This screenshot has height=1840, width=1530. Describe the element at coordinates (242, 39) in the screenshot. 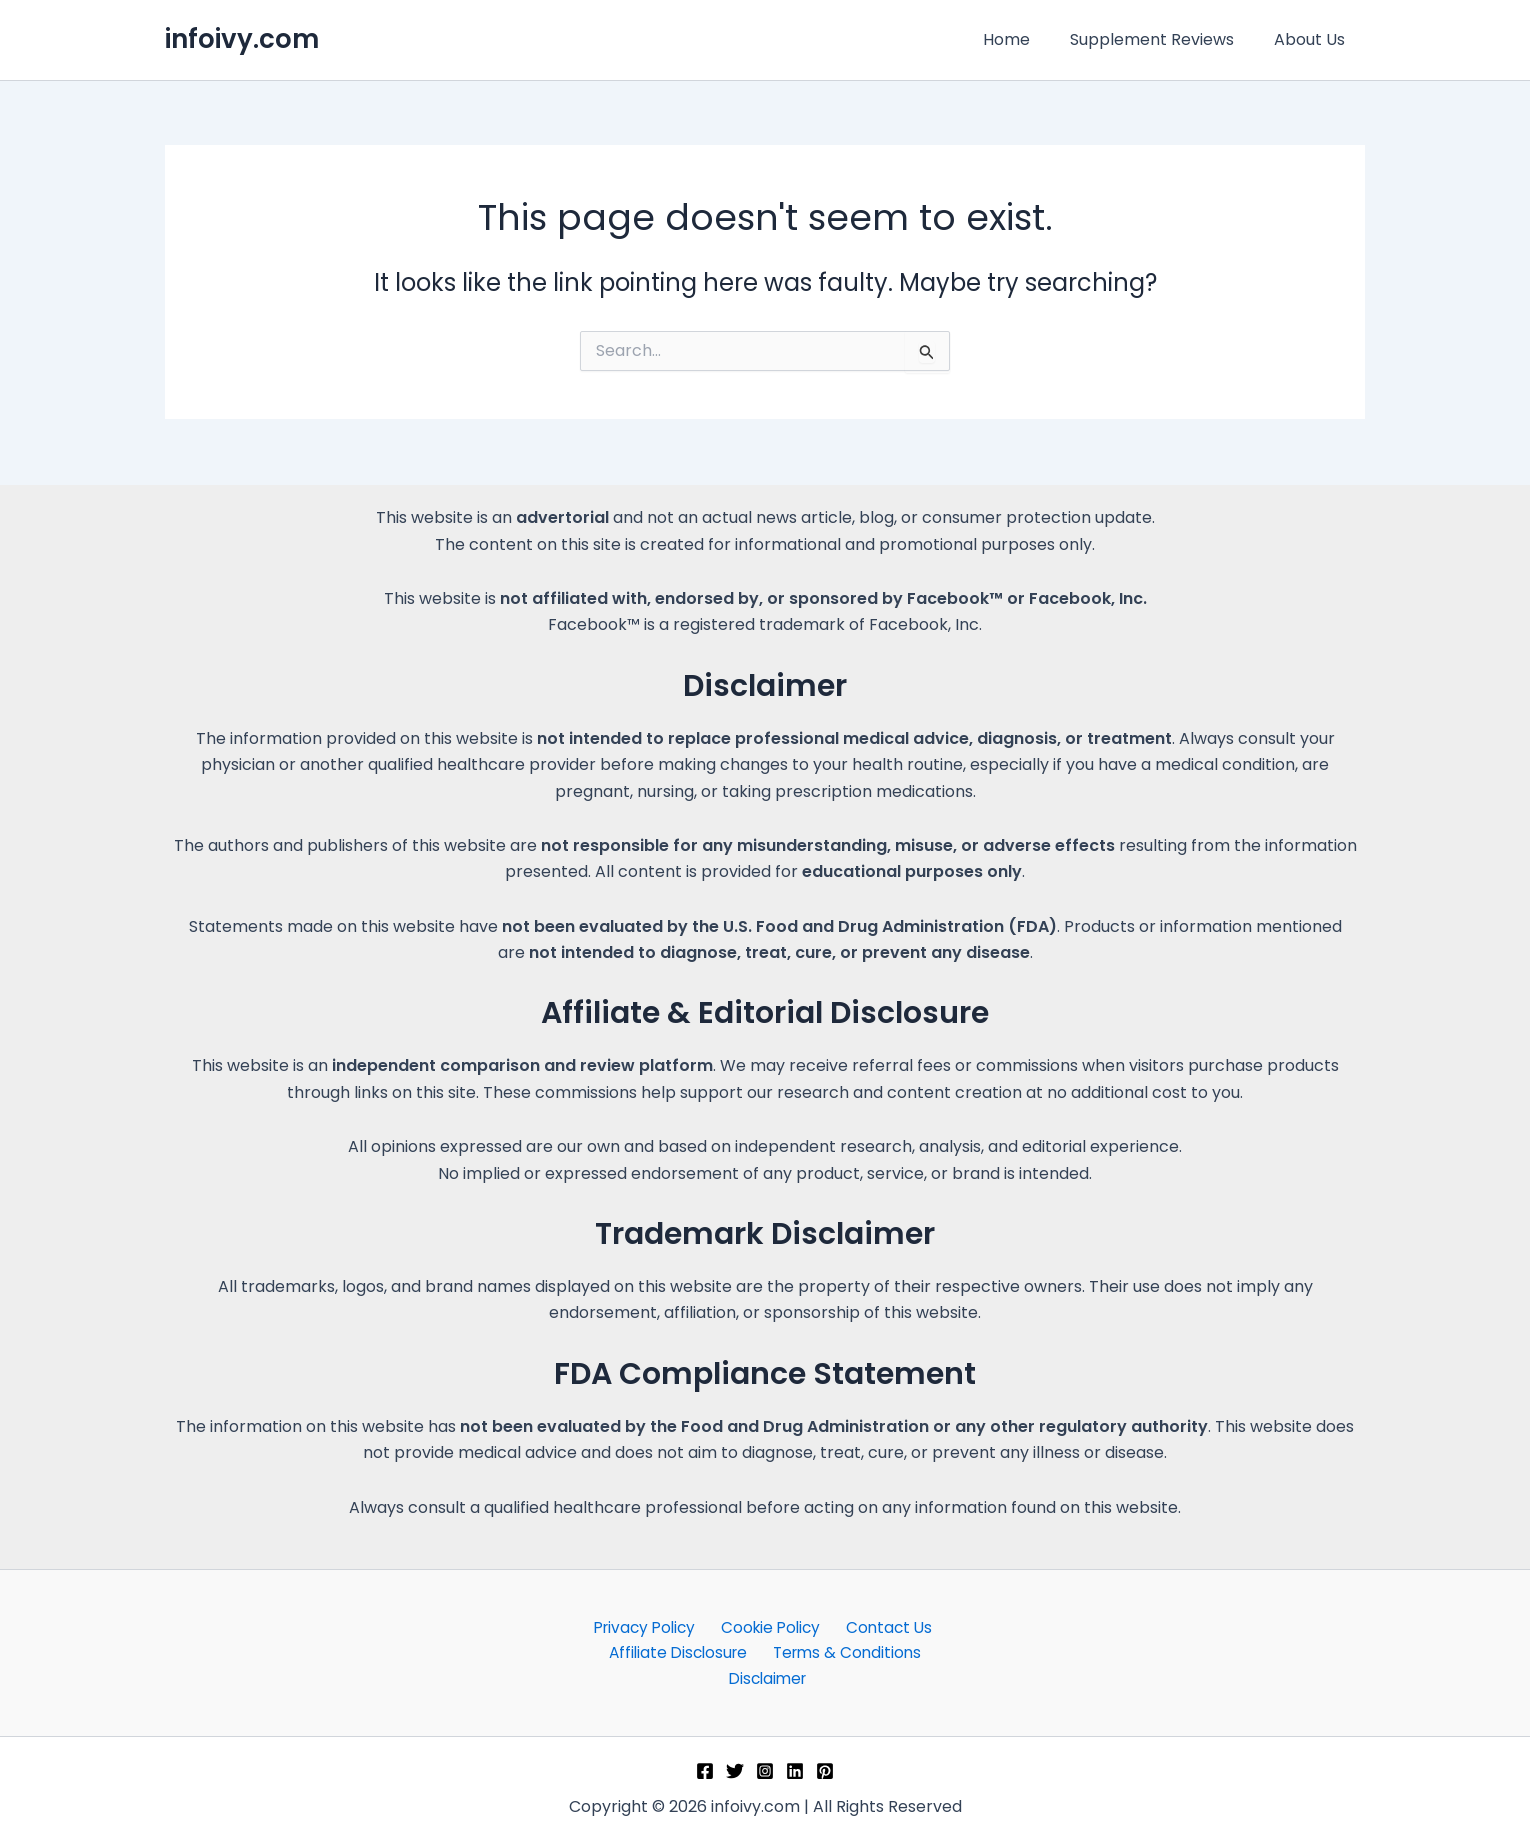

I see `infoivy.com` at that location.